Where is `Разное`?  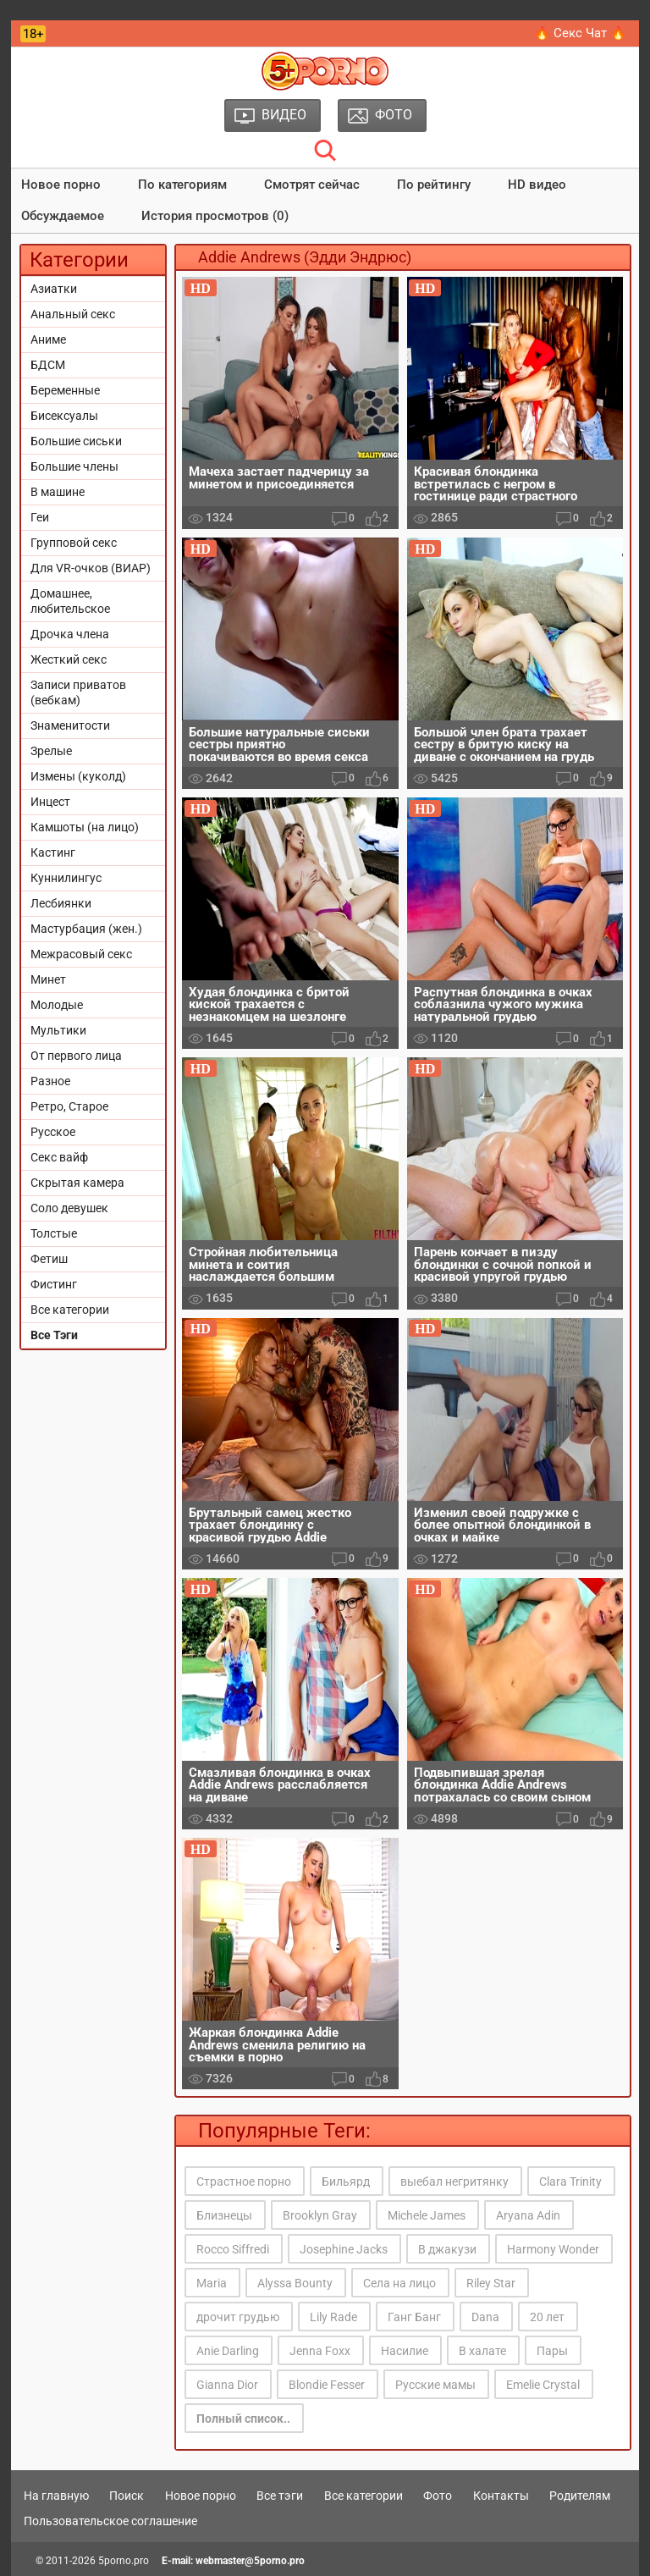 Разное is located at coordinates (50, 1081).